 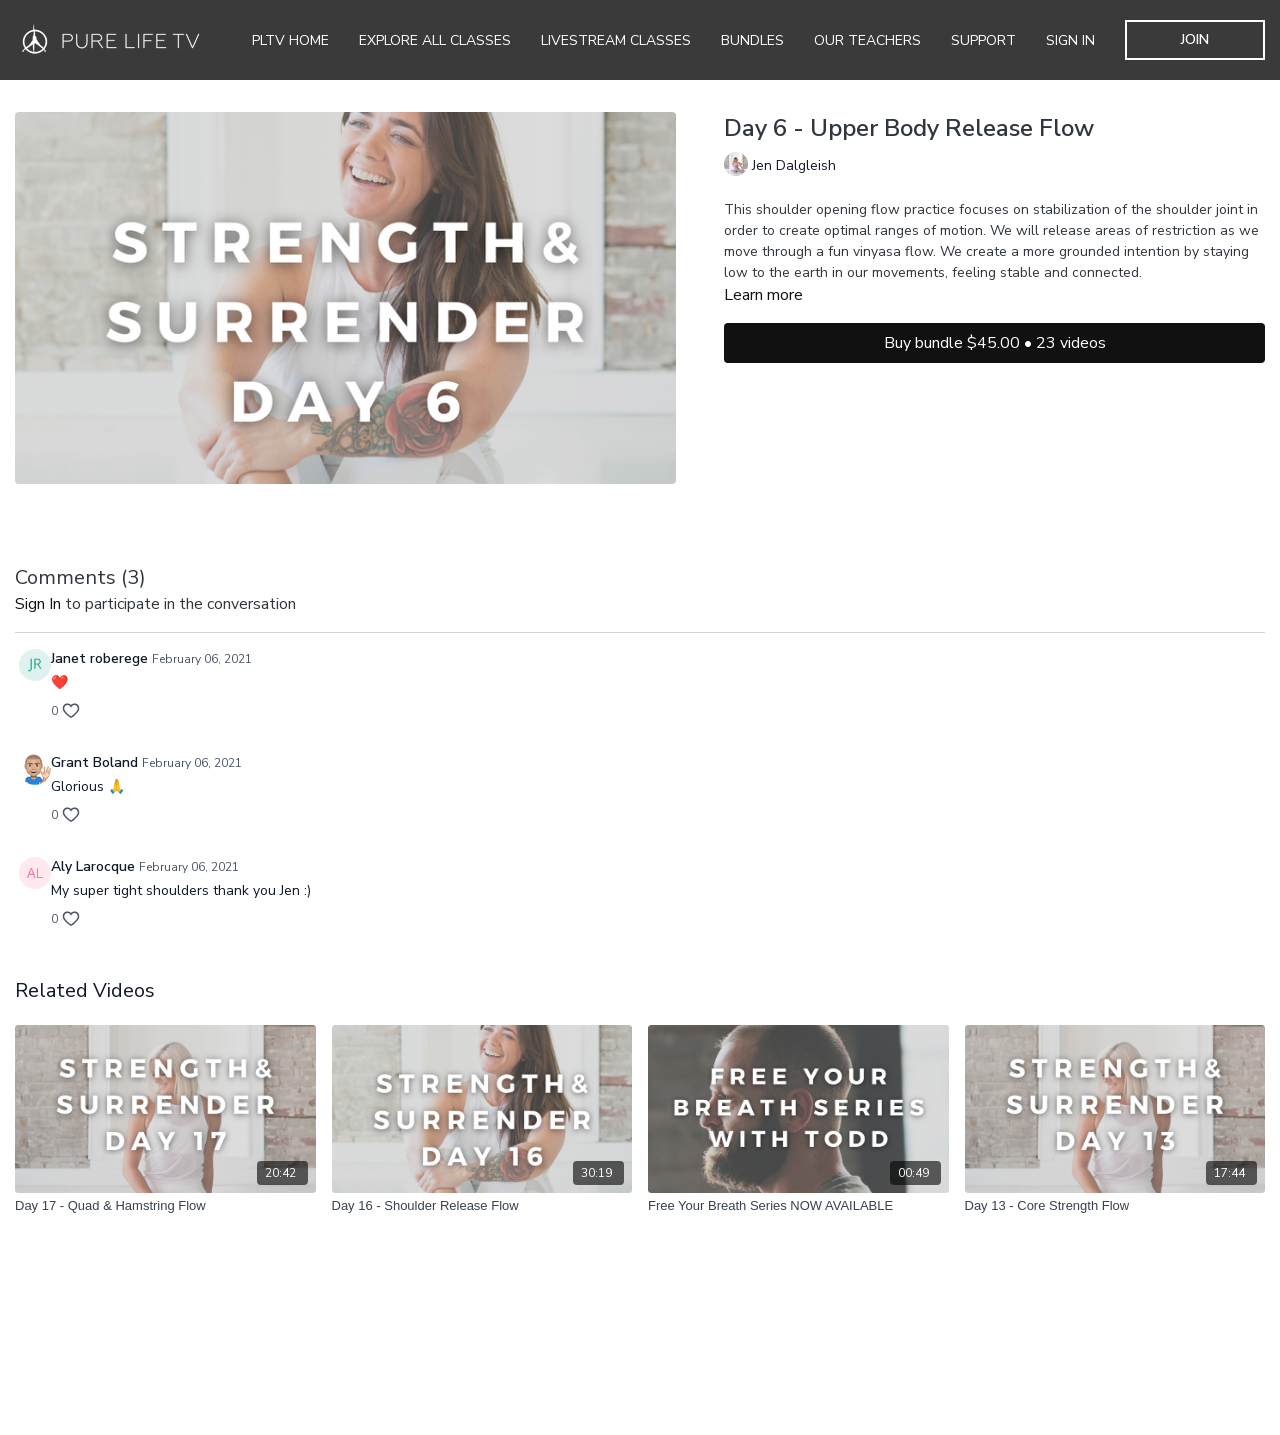 I want to click on Bundles, so click(x=752, y=40).